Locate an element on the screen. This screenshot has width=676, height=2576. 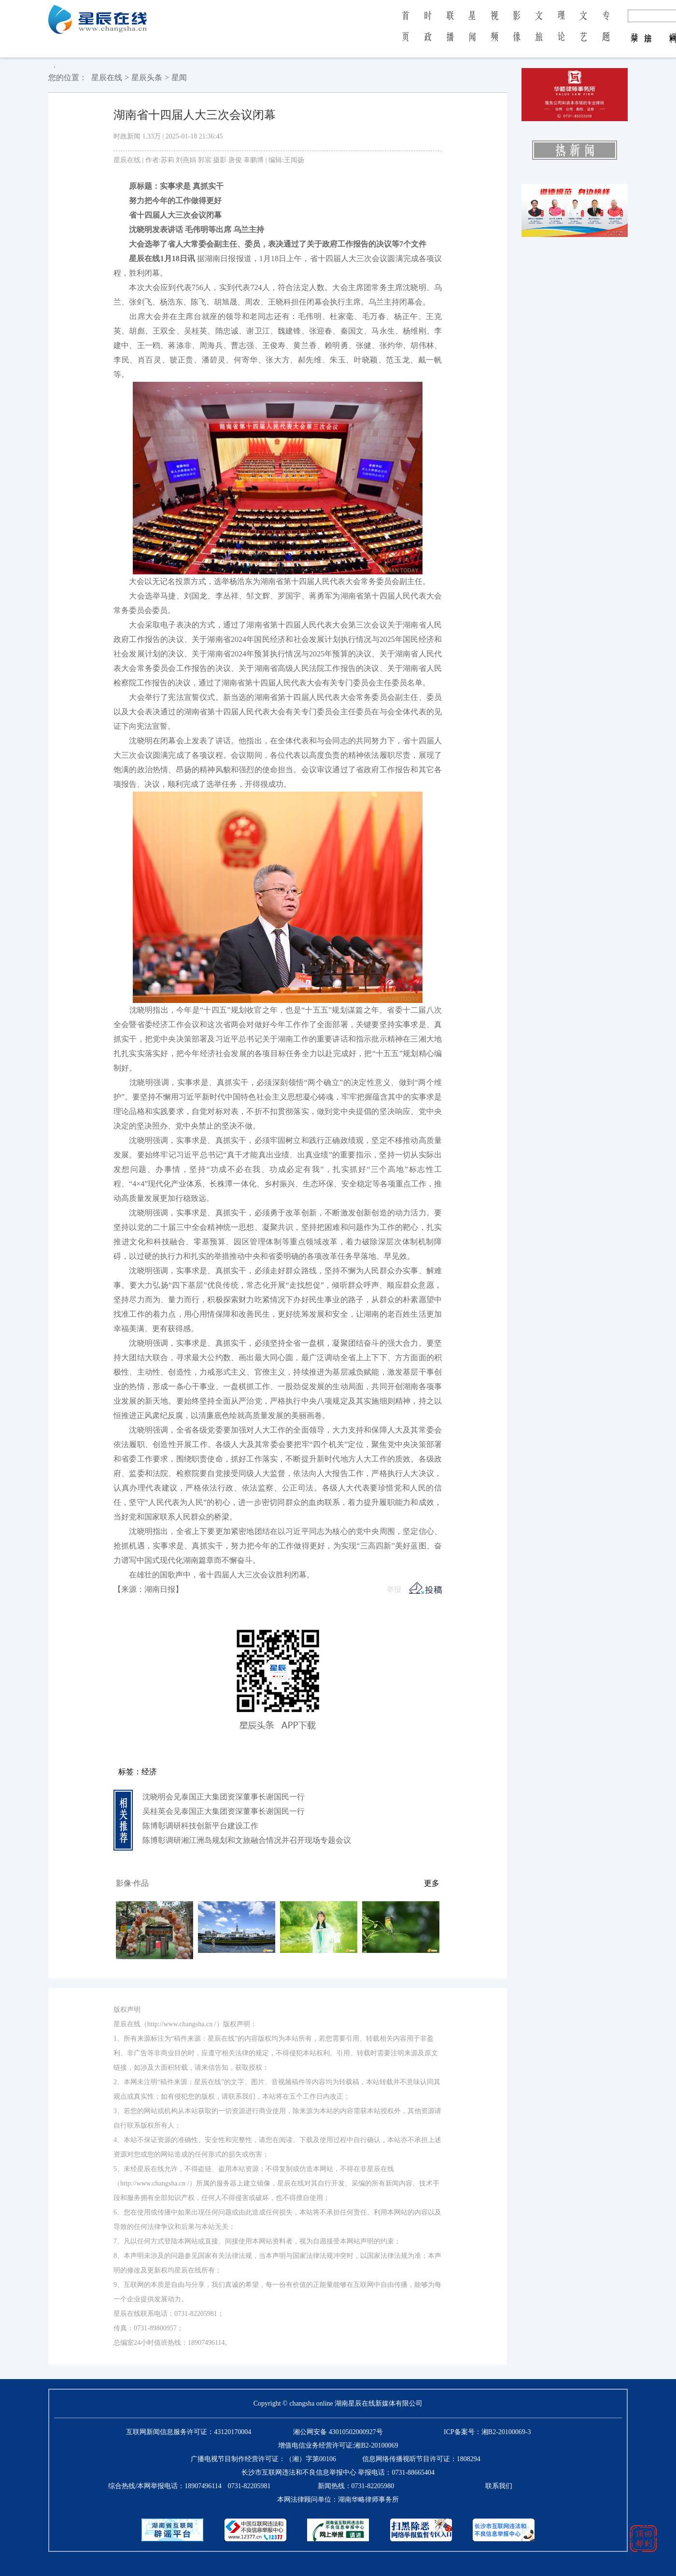
综合热线/本网举报电话：0731-82205981 is located at coordinates (189, 2486).